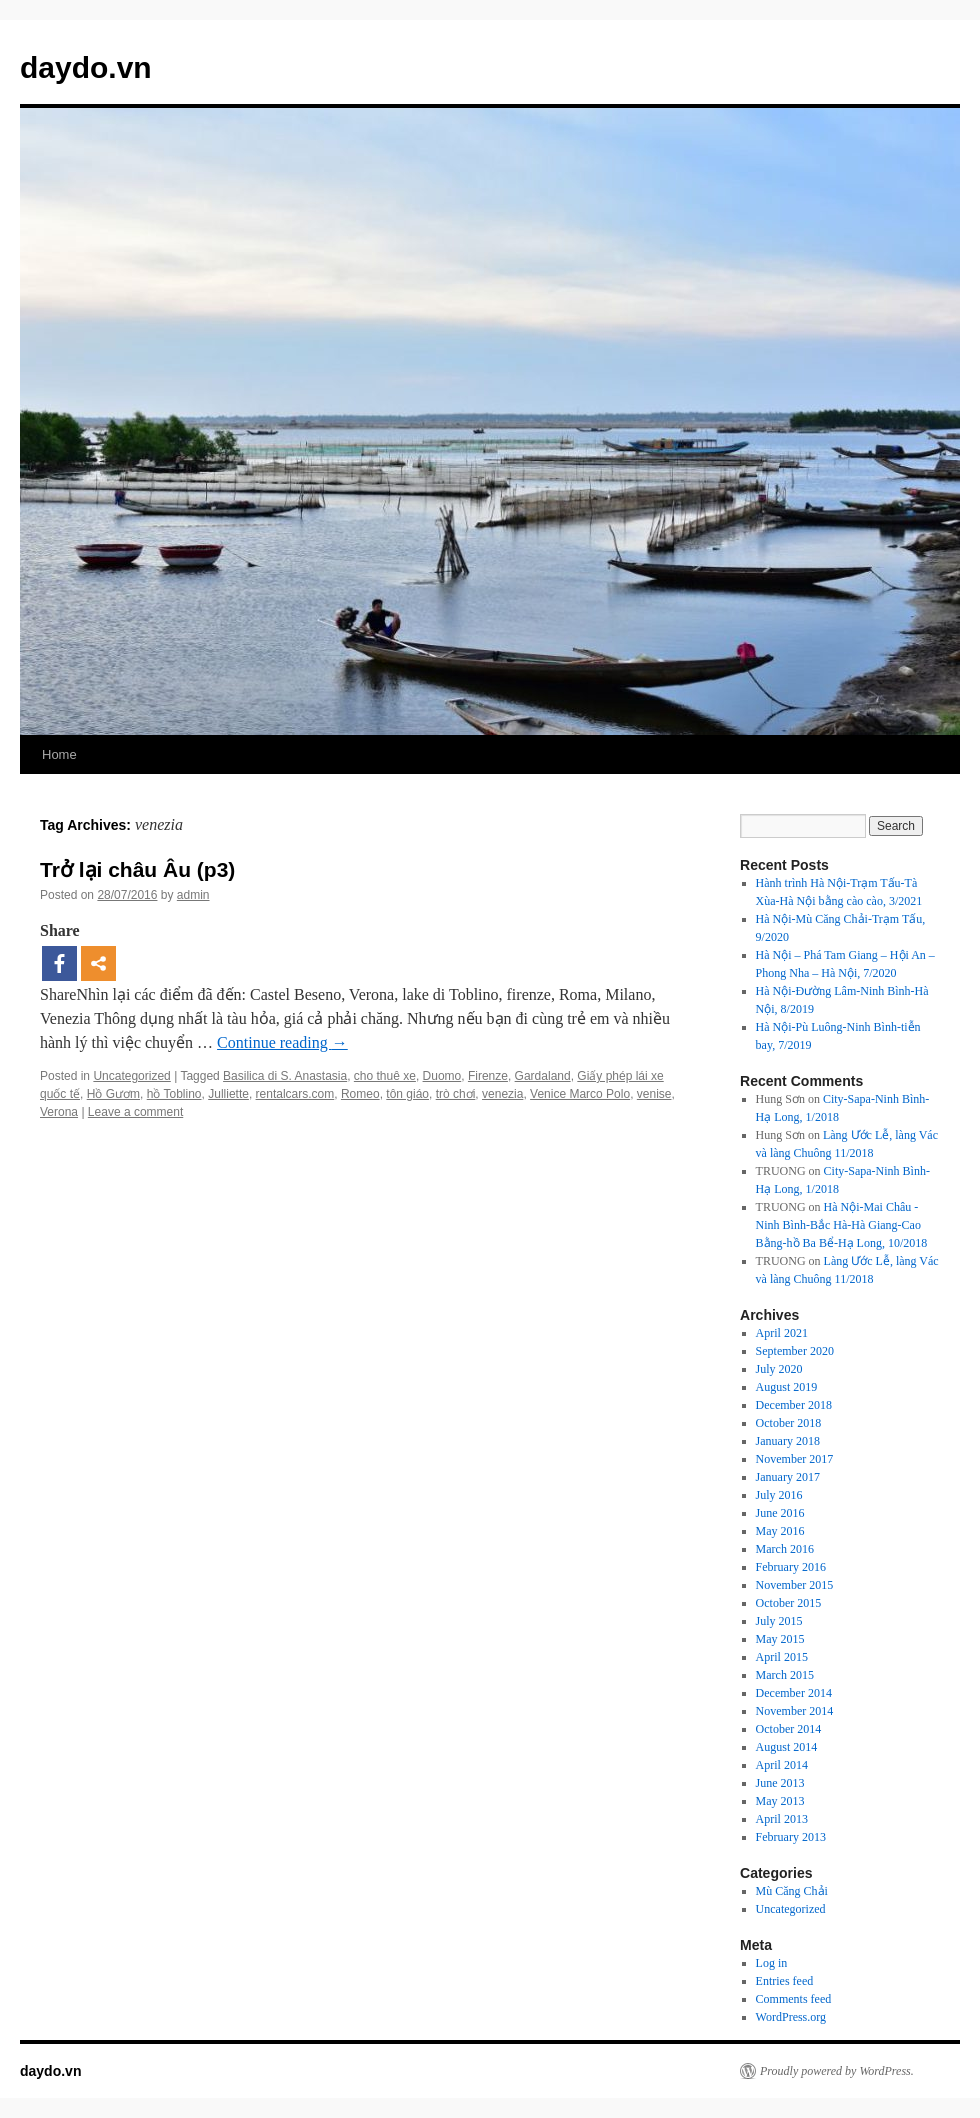 The width and height of the screenshot is (980, 2118). What do you see at coordinates (791, 1837) in the screenshot?
I see `February 2013` at bounding box center [791, 1837].